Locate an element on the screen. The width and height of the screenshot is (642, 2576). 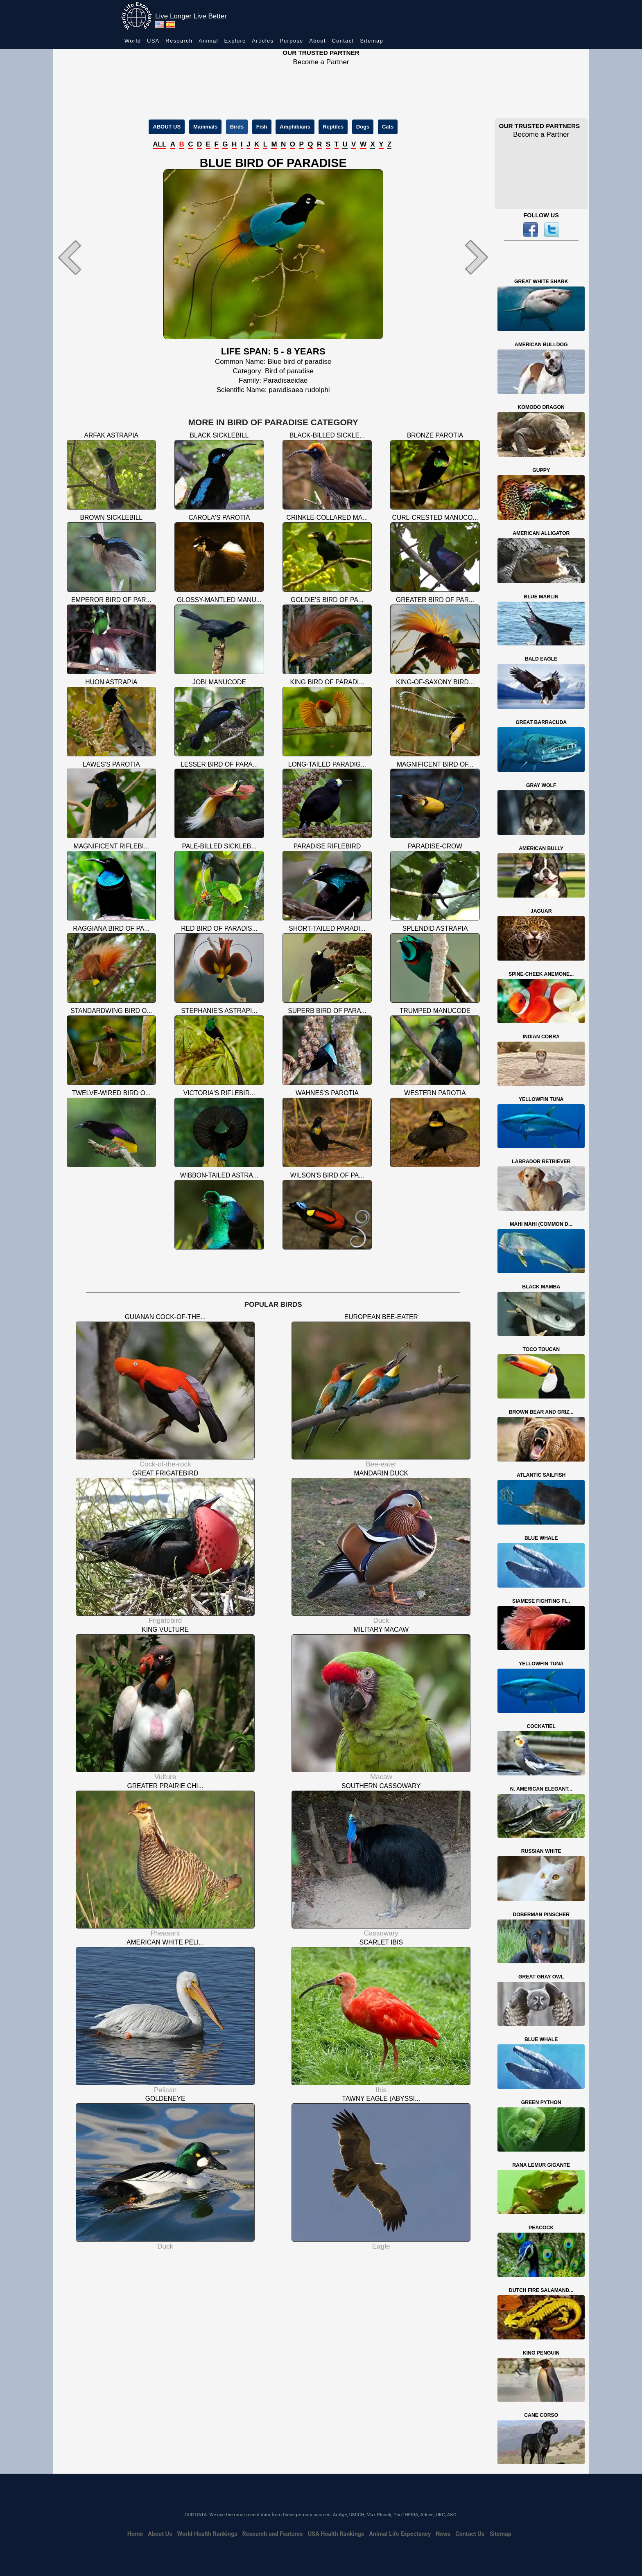
USA Health Rankings is located at coordinates (336, 2534).